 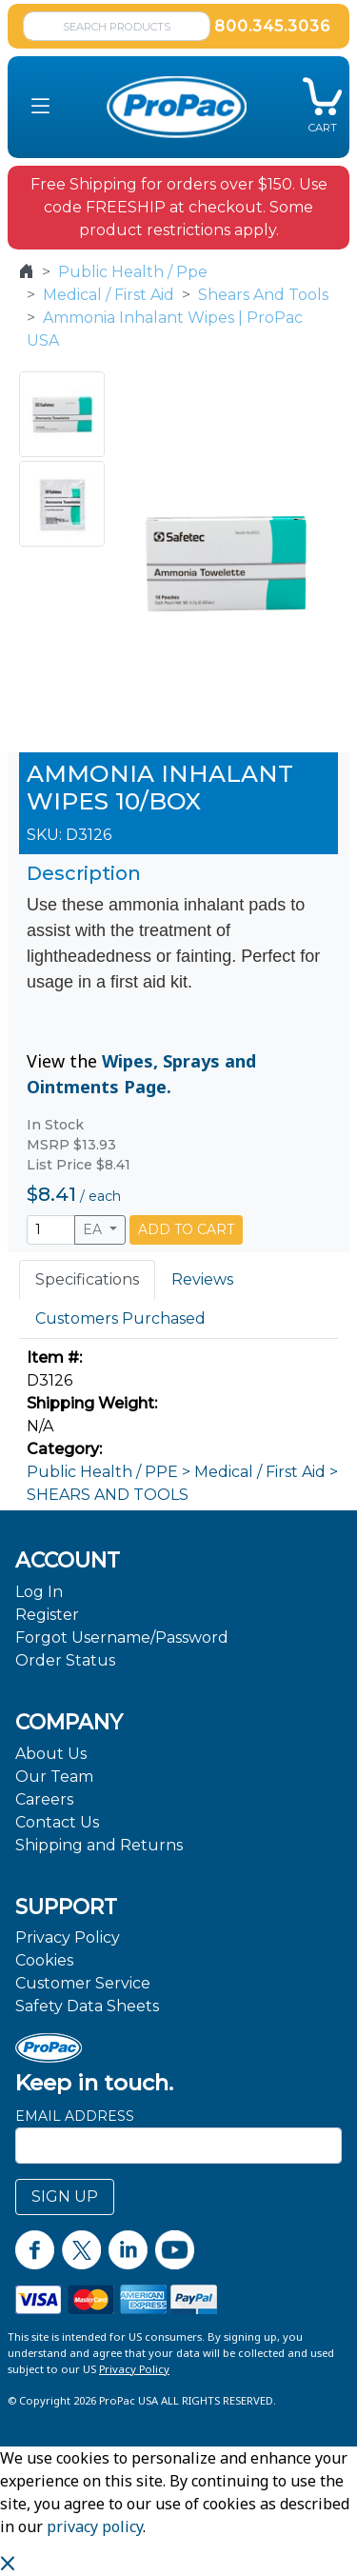 What do you see at coordinates (67, 1937) in the screenshot?
I see `Privacy Policy` at bounding box center [67, 1937].